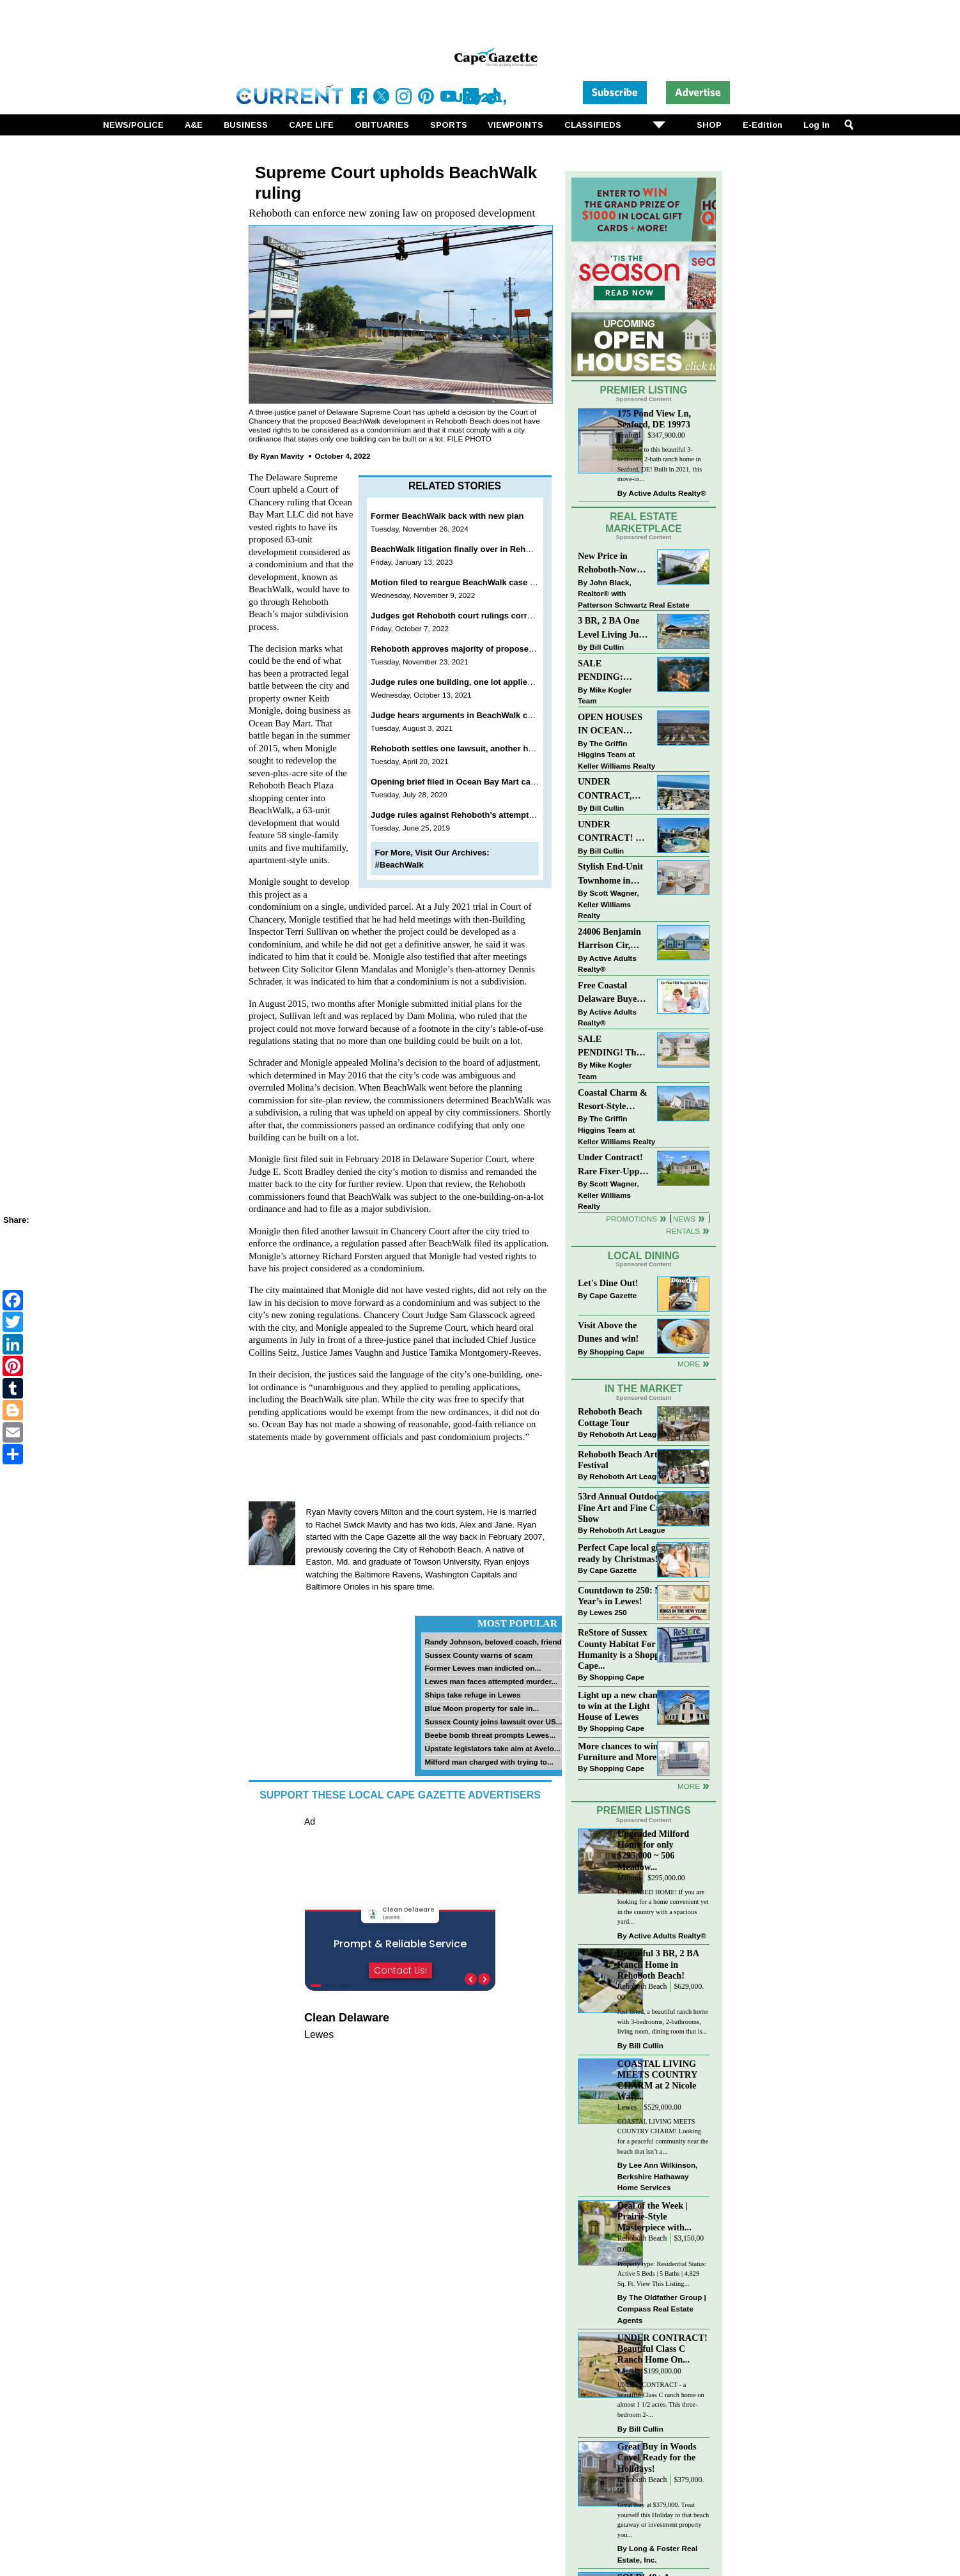 The height and width of the screenshot is (2576, 960). What do you see at coordinates (492, 1748) in the screenshot?
I see `Upstate legislators take aim at Avelo...` at bounding box center [492, 1748].